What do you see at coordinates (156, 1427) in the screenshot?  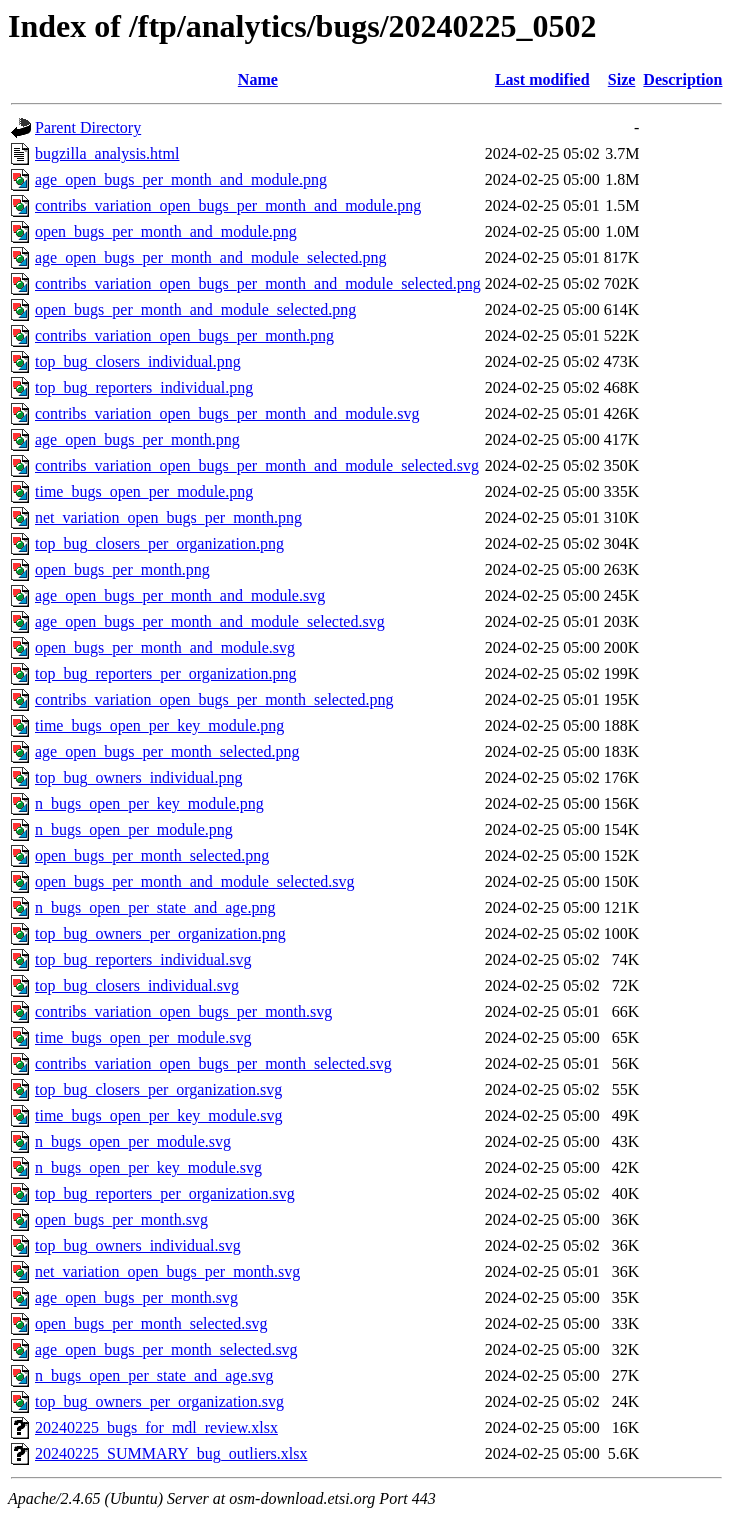 I see `20240225_bugs_for_mdl_review.xlsx` at bounding box center [156, 1427].